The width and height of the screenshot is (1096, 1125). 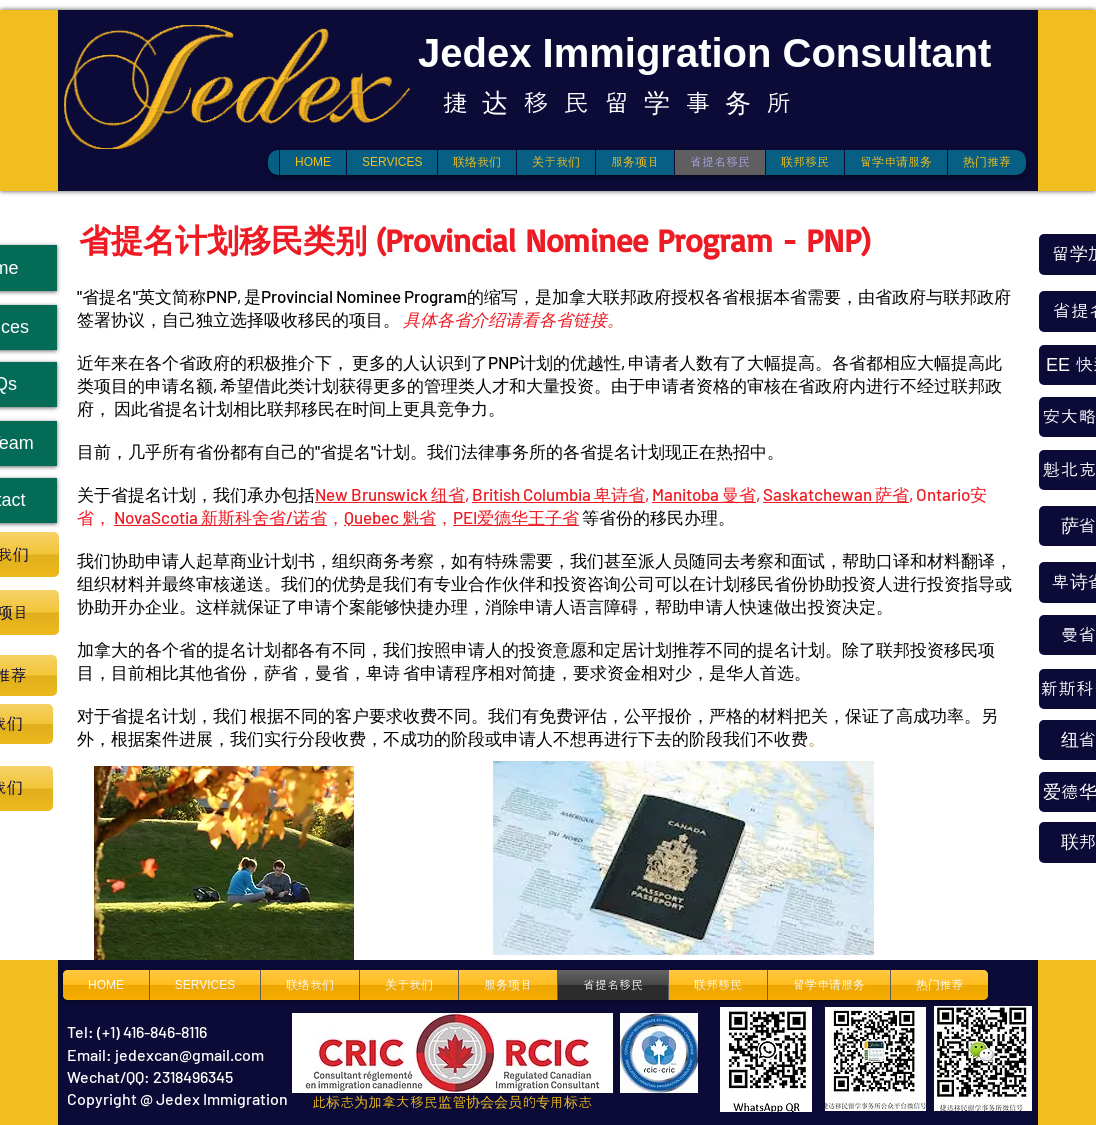 I want to click on NovaScotia 新斯科舍省/诺省, so click(x=220, y=517).